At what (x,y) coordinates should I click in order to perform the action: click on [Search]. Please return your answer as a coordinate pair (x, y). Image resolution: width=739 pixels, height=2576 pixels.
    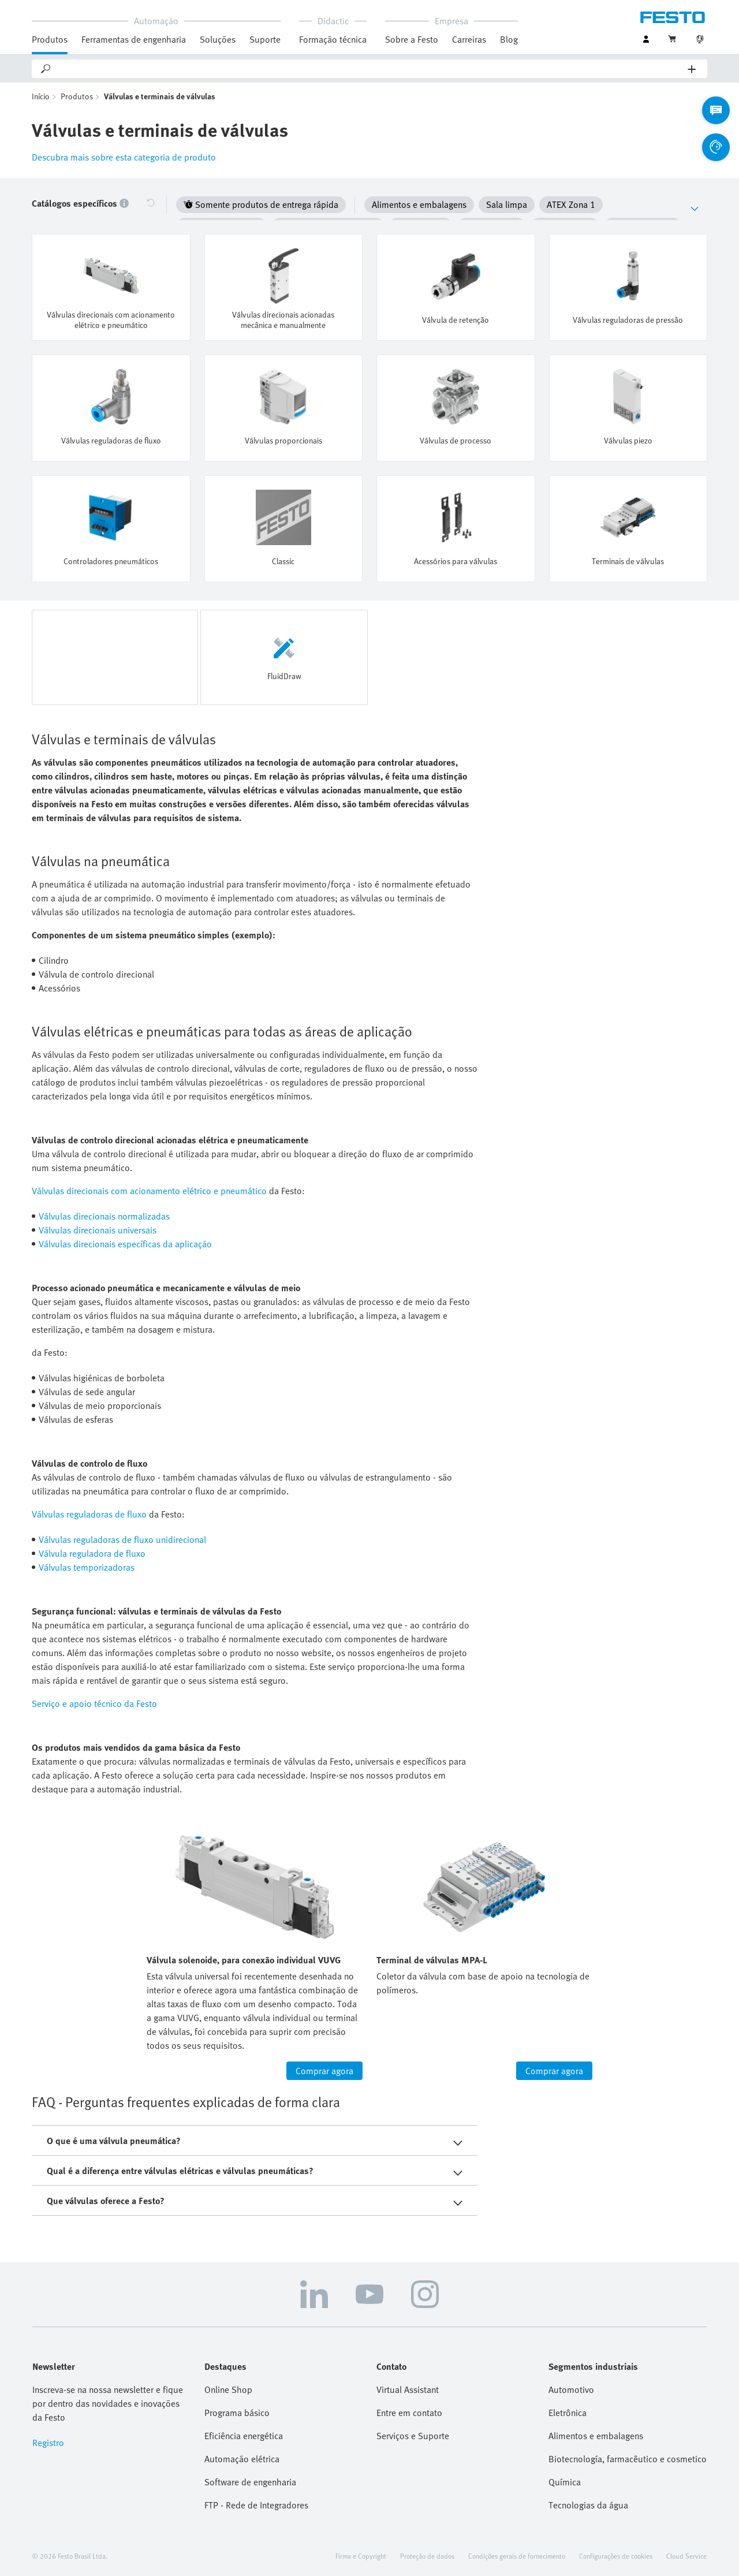
    Looking at the image, I should click on (370, 68).